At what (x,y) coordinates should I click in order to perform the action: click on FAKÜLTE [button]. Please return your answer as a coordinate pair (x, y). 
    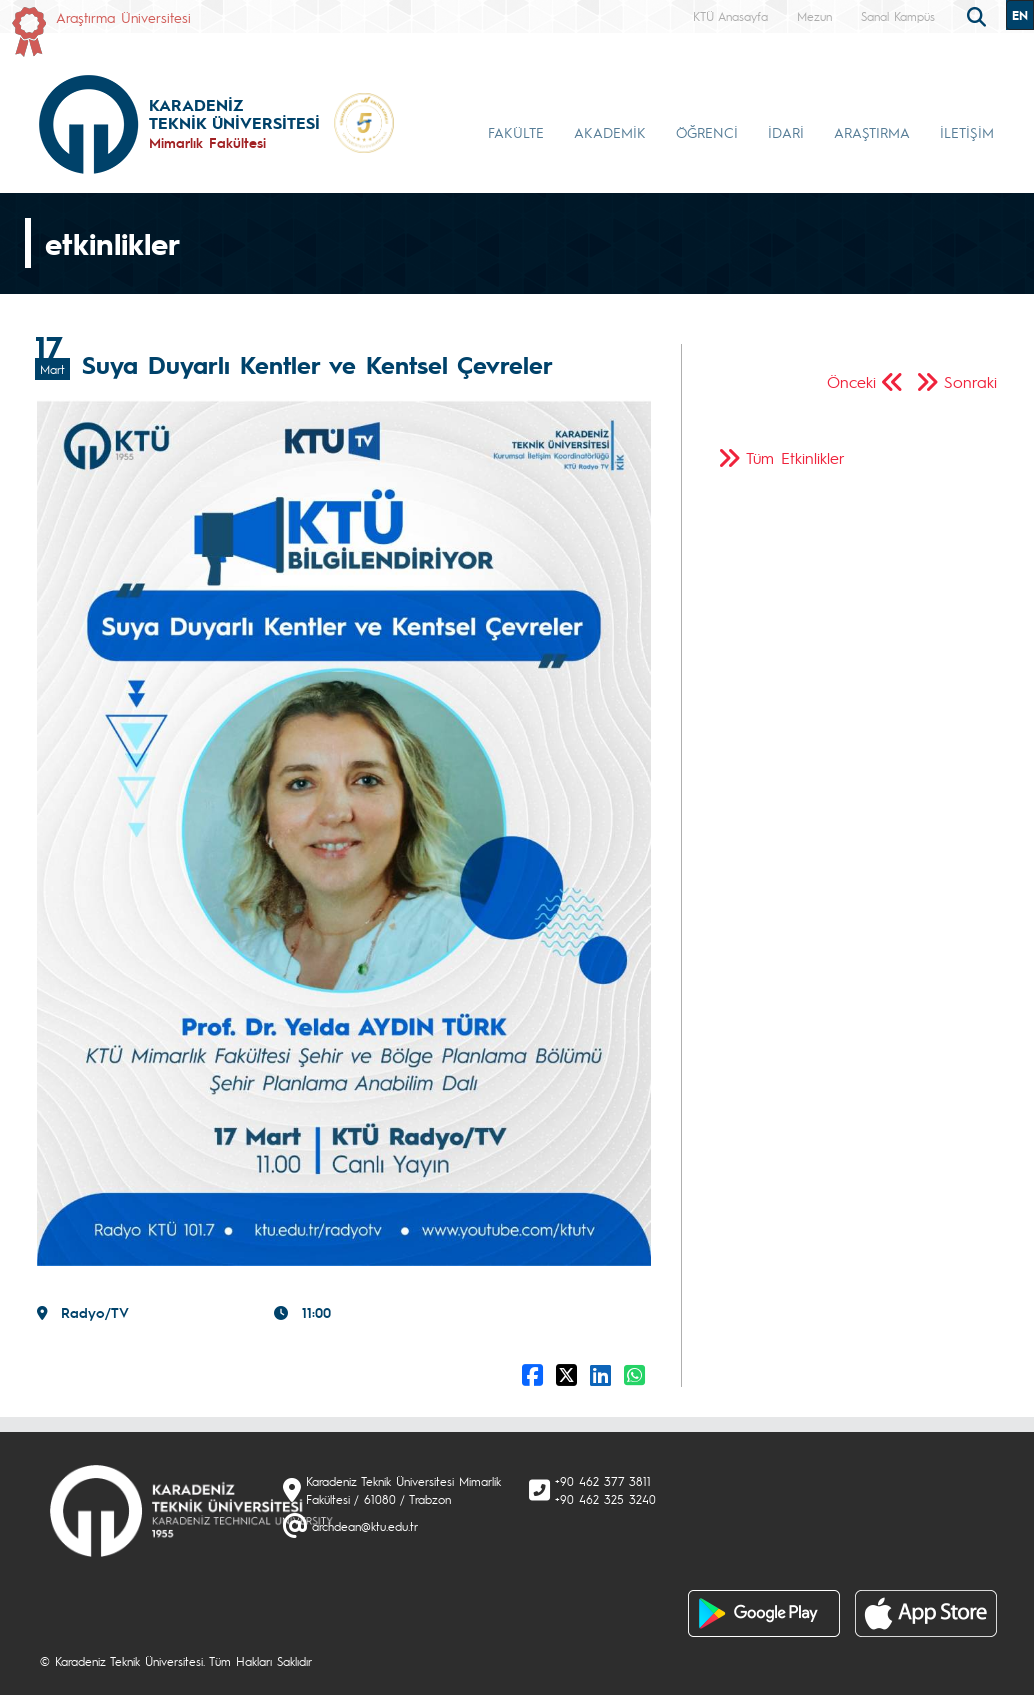
    Looking at the image, I should click on (516, 132).